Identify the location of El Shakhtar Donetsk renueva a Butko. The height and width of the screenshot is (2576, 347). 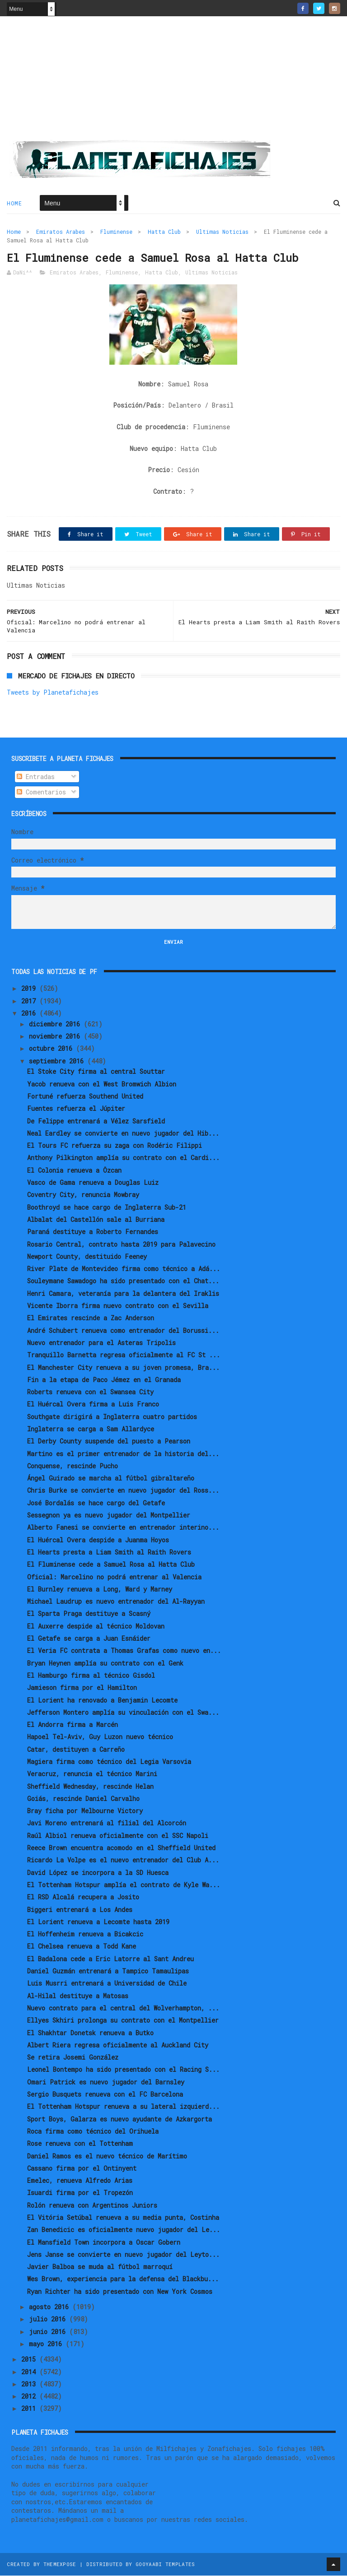
(90, 2033).